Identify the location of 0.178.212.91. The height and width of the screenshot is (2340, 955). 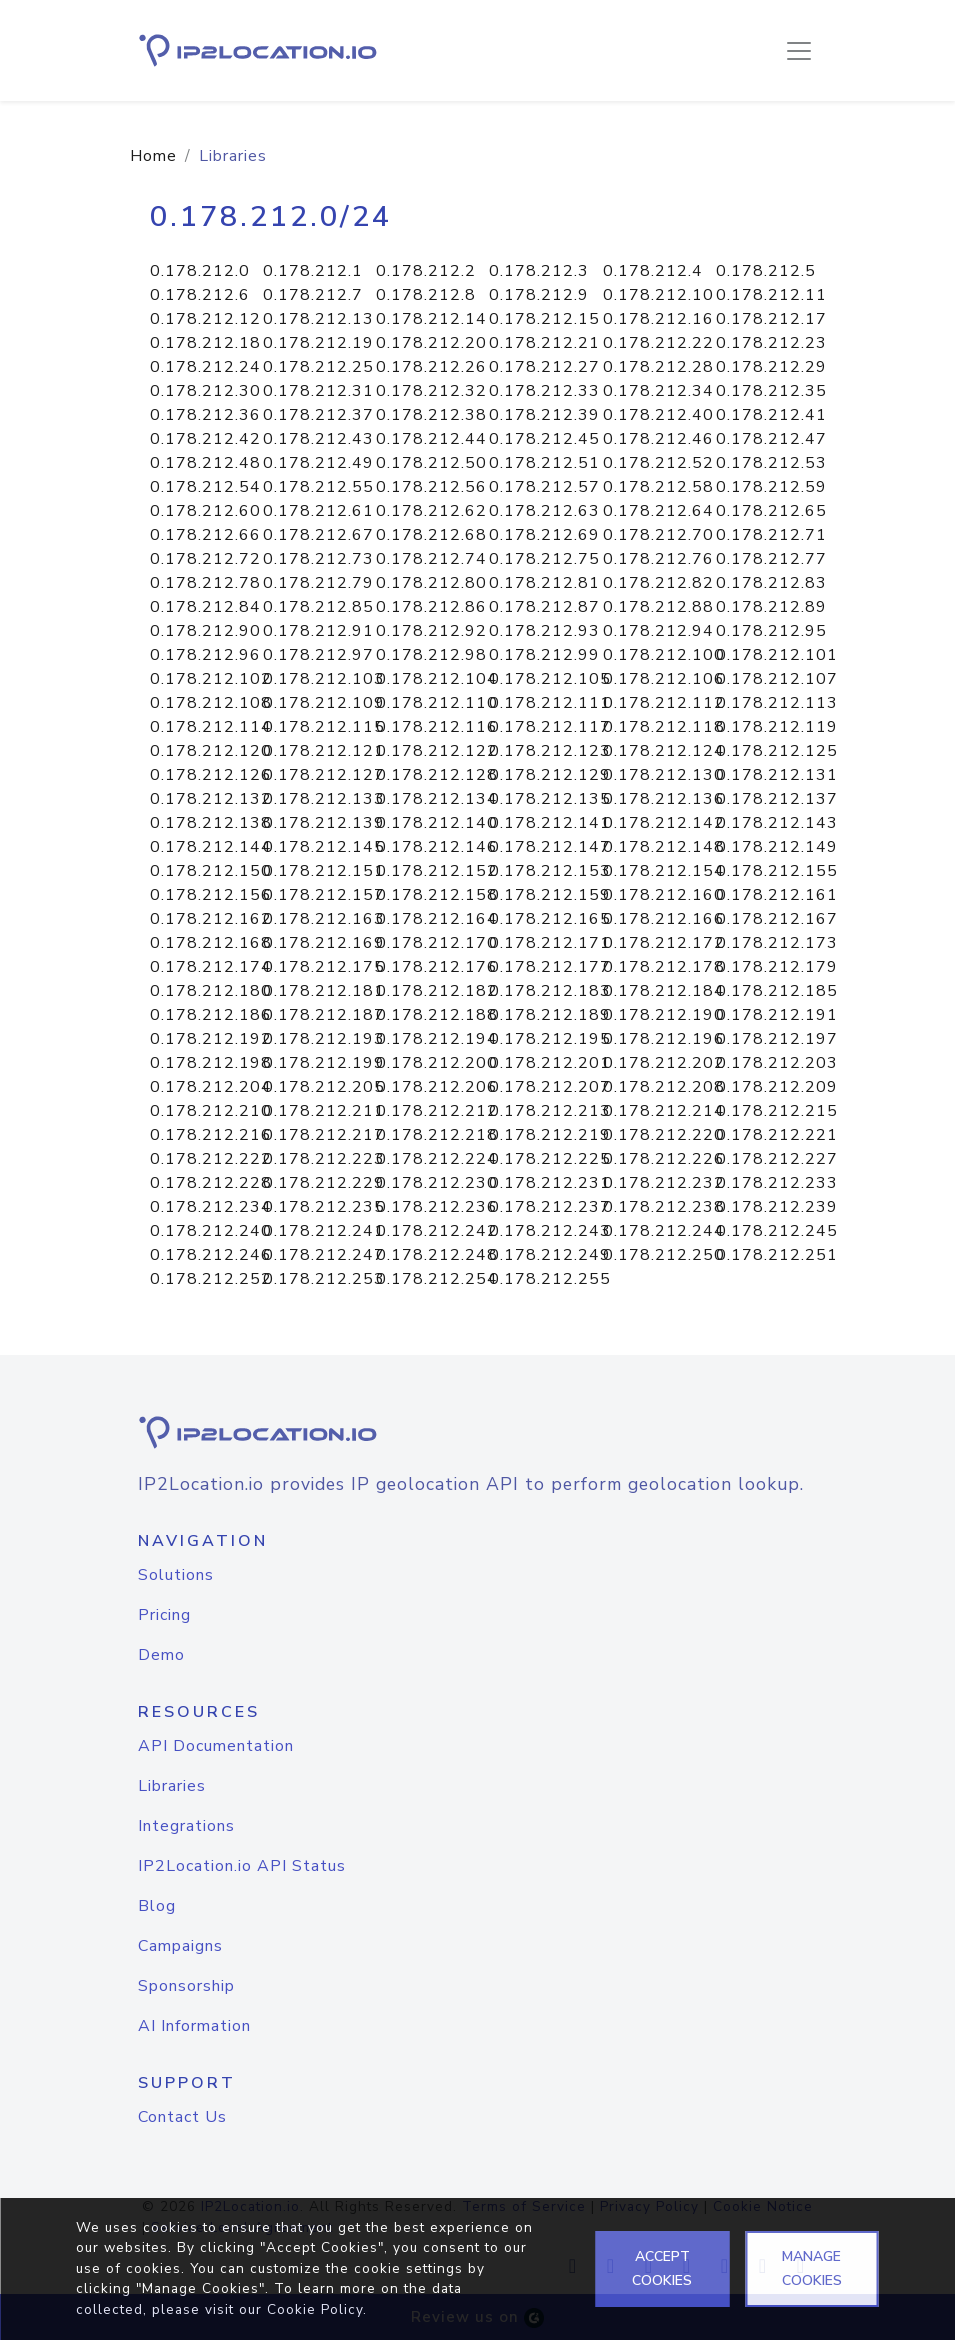
(318, 631).